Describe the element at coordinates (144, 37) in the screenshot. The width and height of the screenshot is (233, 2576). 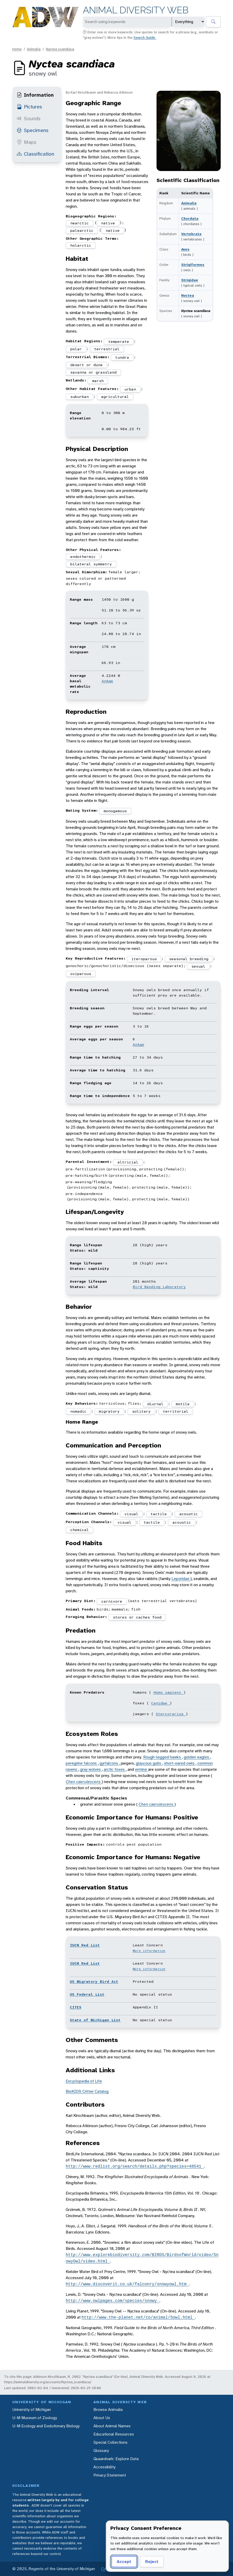
I see `Search Guide` at that location.